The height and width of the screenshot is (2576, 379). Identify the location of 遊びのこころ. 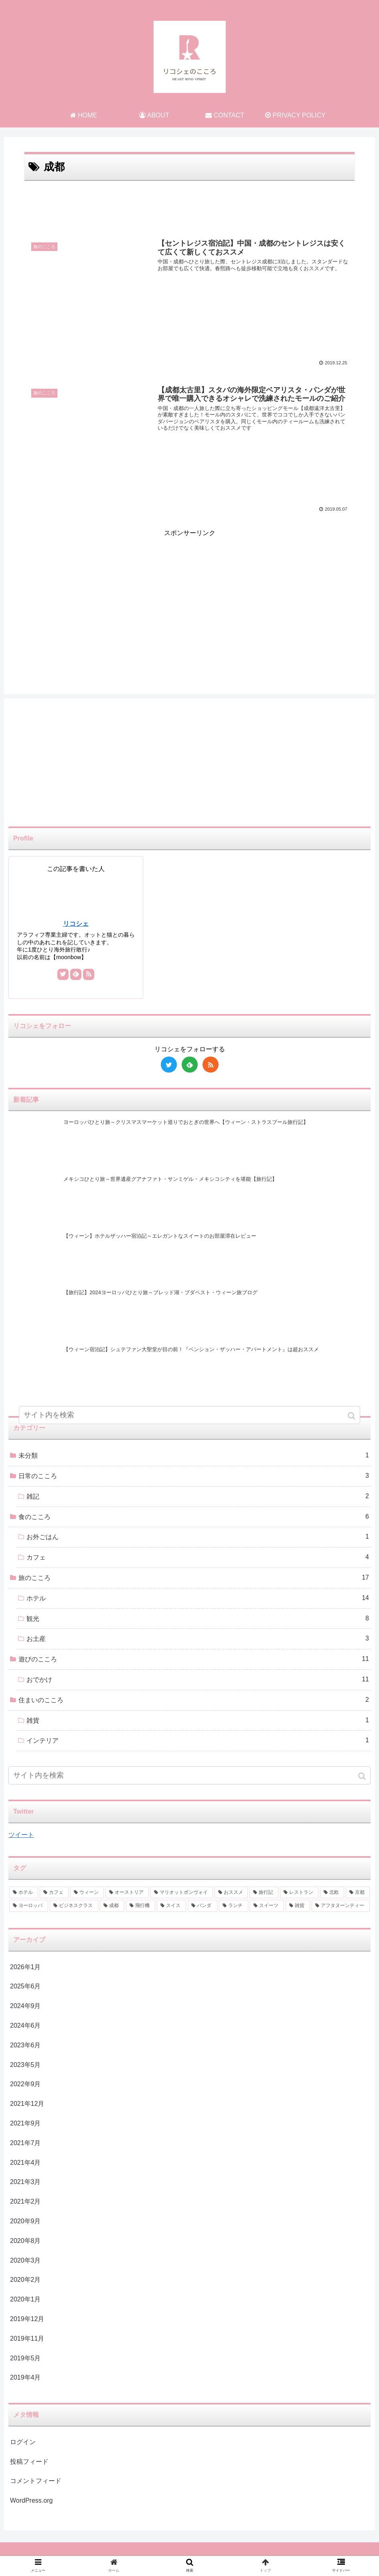
(193, 1659).